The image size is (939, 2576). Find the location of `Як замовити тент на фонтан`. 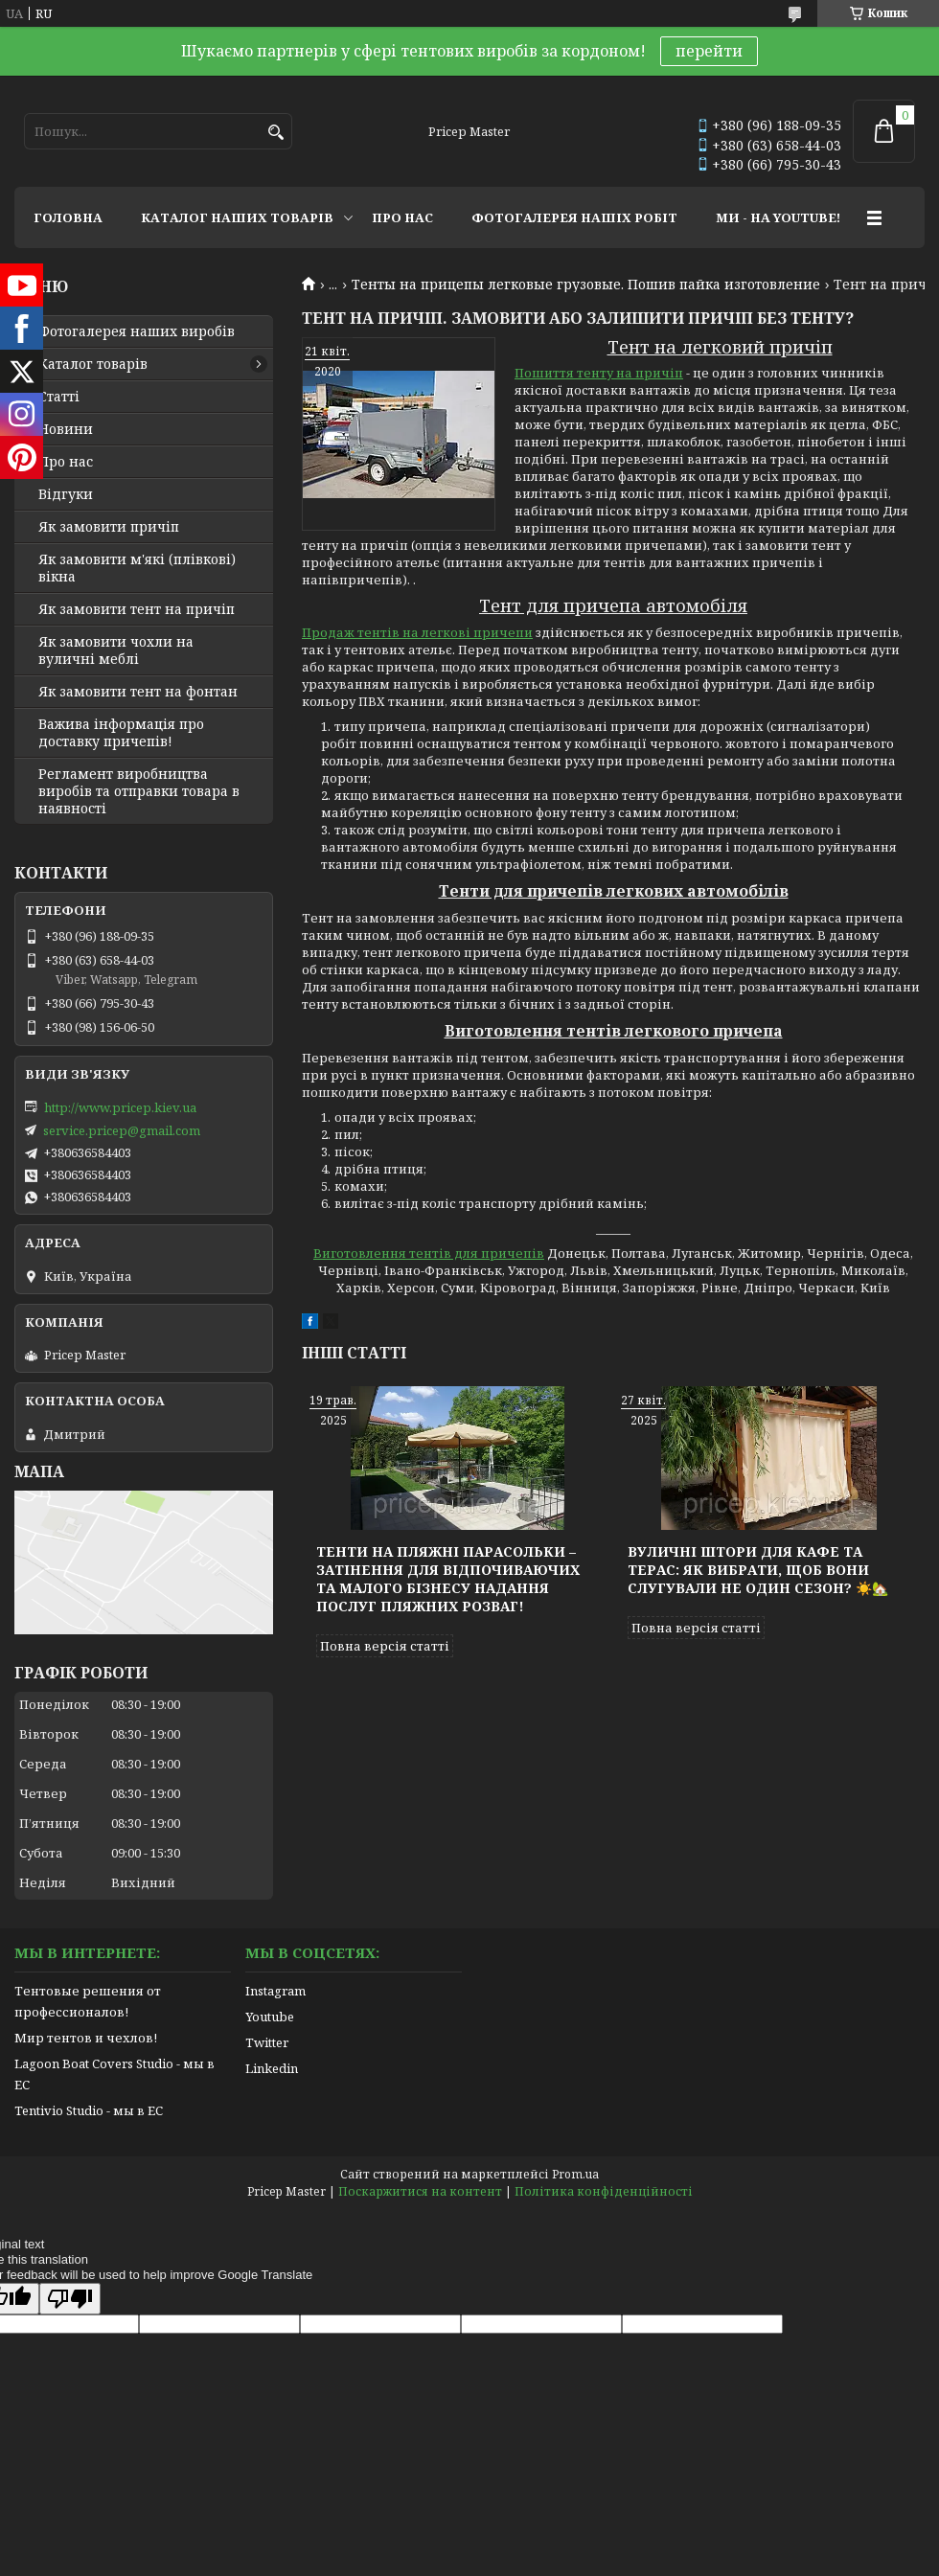

Як замовити тент на фонтан is located at coordinates (138, 691).